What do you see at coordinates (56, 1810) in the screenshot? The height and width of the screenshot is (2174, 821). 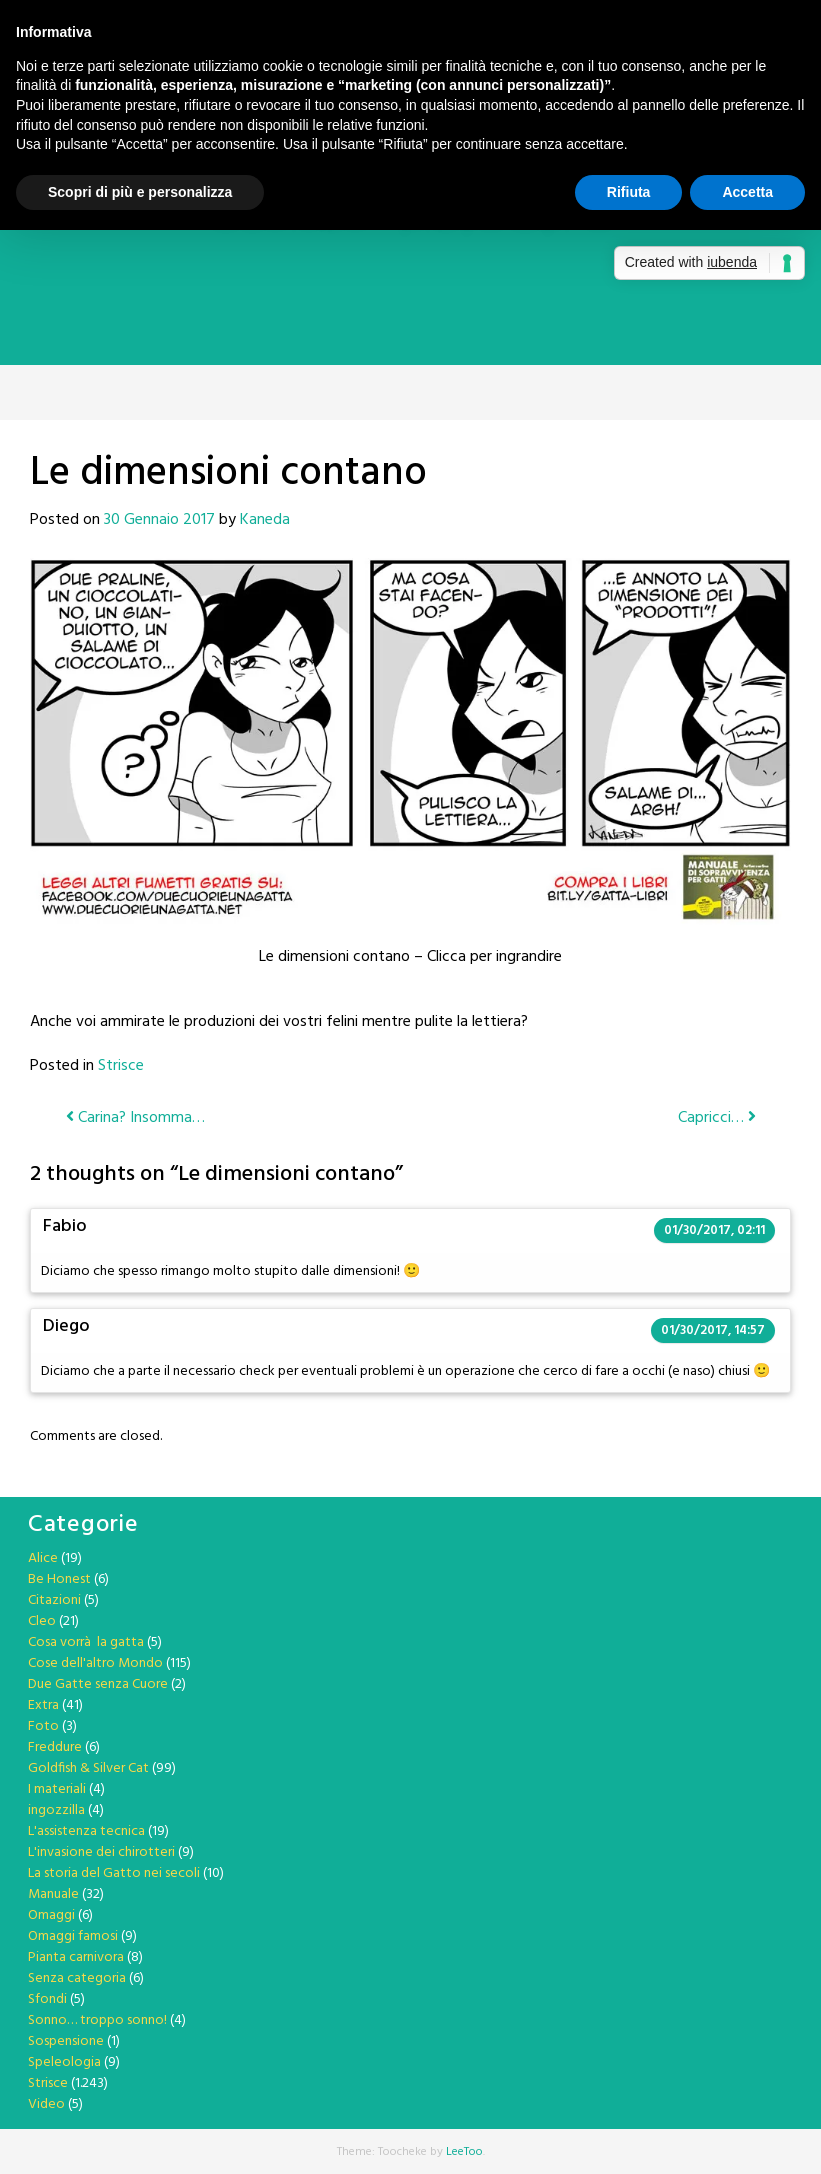 I see `ingozzilla` at bounding box center [56, 1810].